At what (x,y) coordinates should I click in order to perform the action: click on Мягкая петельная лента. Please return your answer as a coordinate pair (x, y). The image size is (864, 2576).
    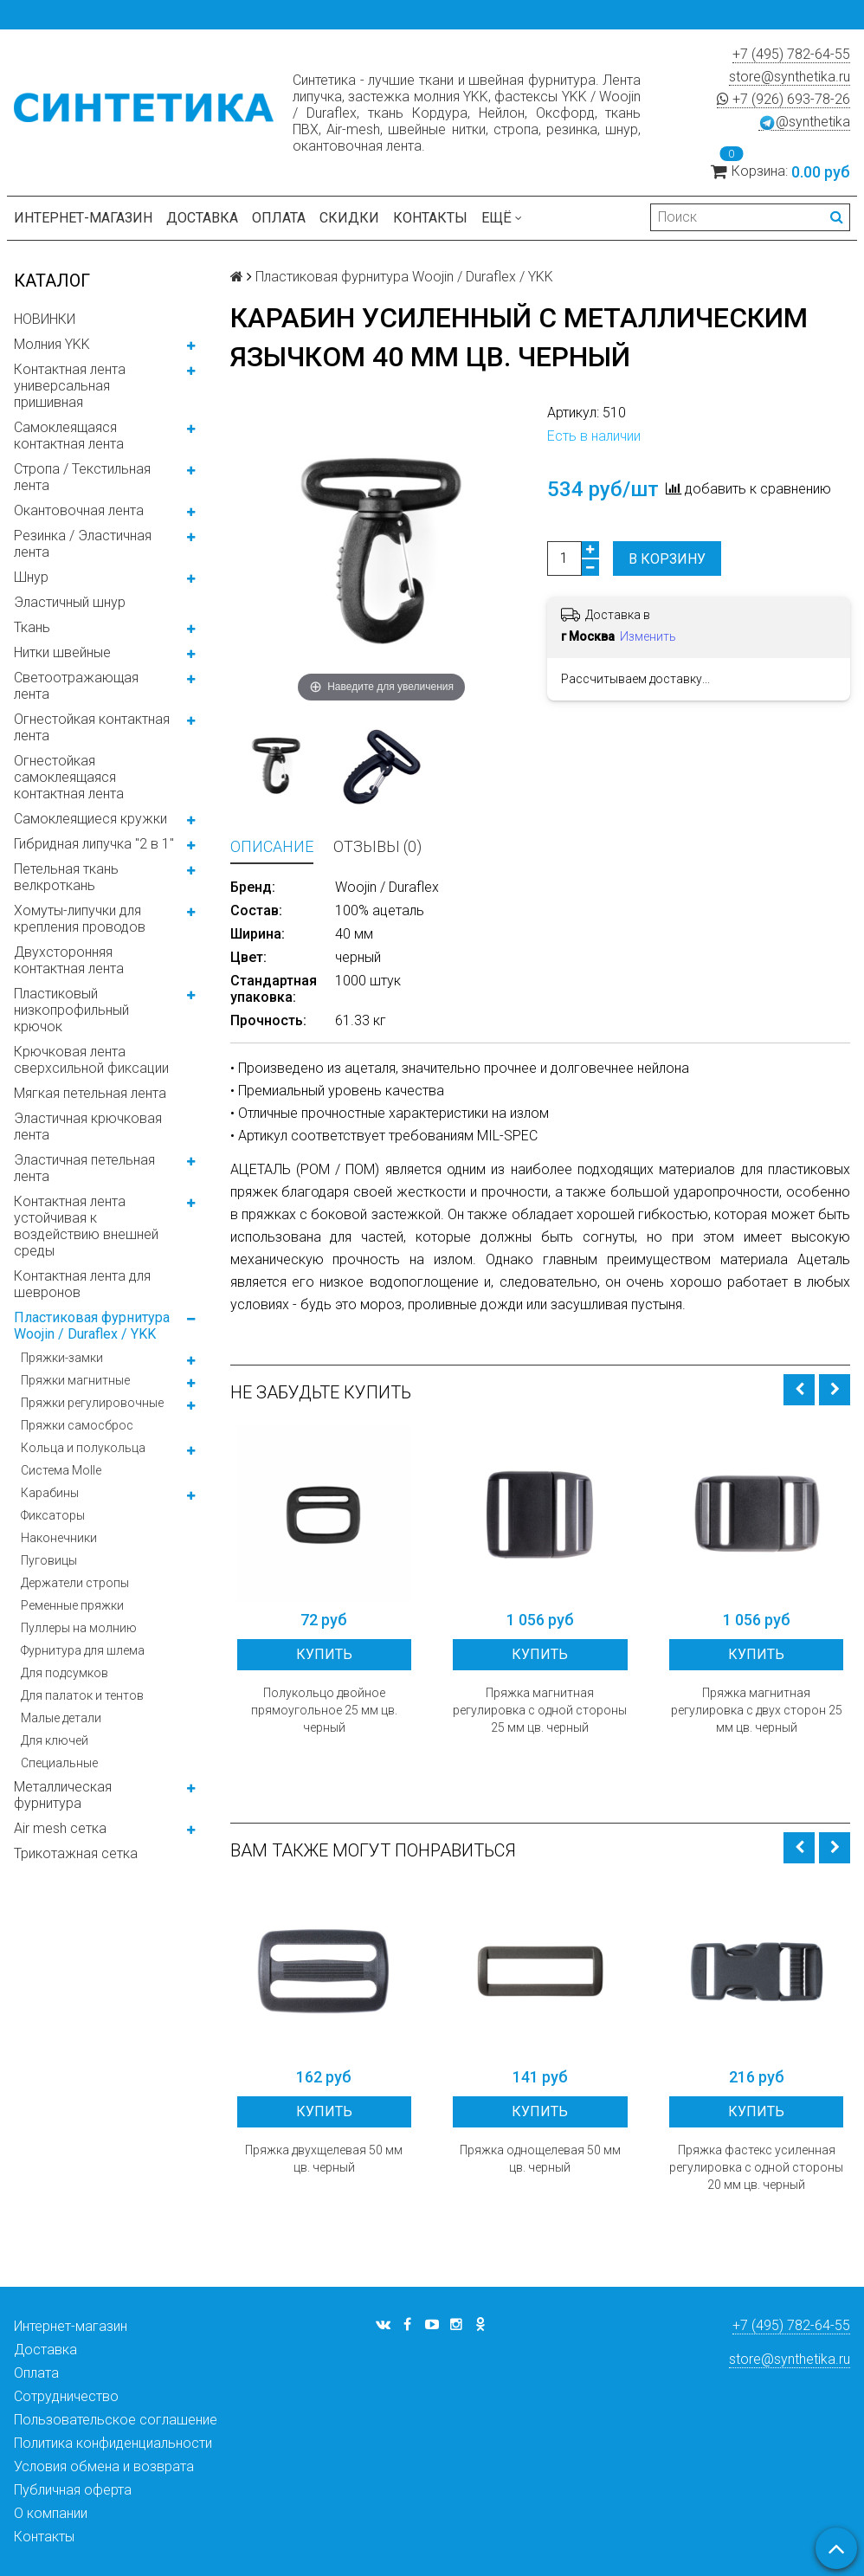
    Looking at the image, I should click on (90, 1093).